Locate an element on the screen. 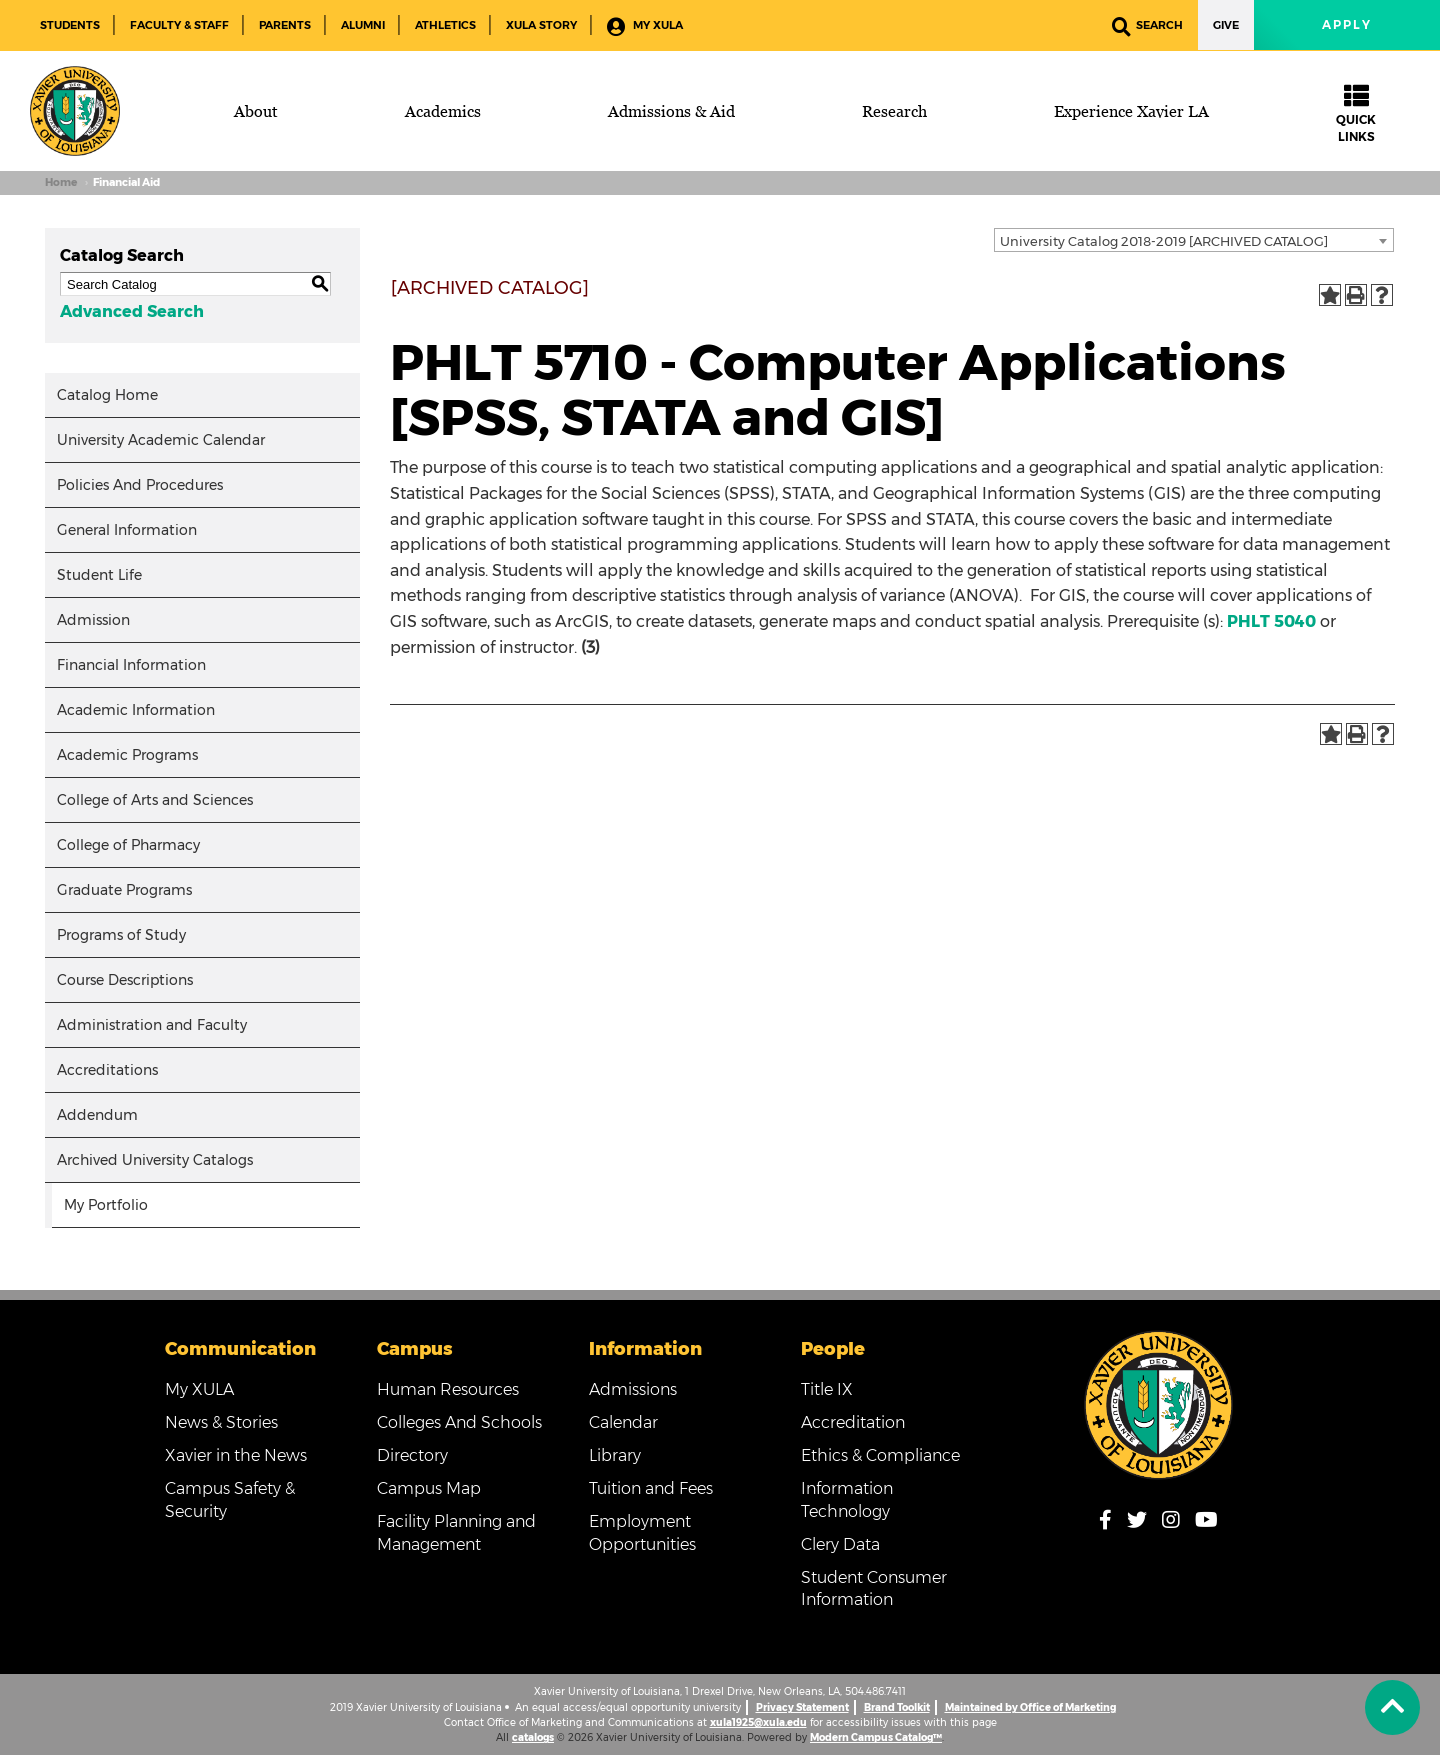 This screenshot has height=1755, width=1440. Student Life is located at coordinates (99, 575).